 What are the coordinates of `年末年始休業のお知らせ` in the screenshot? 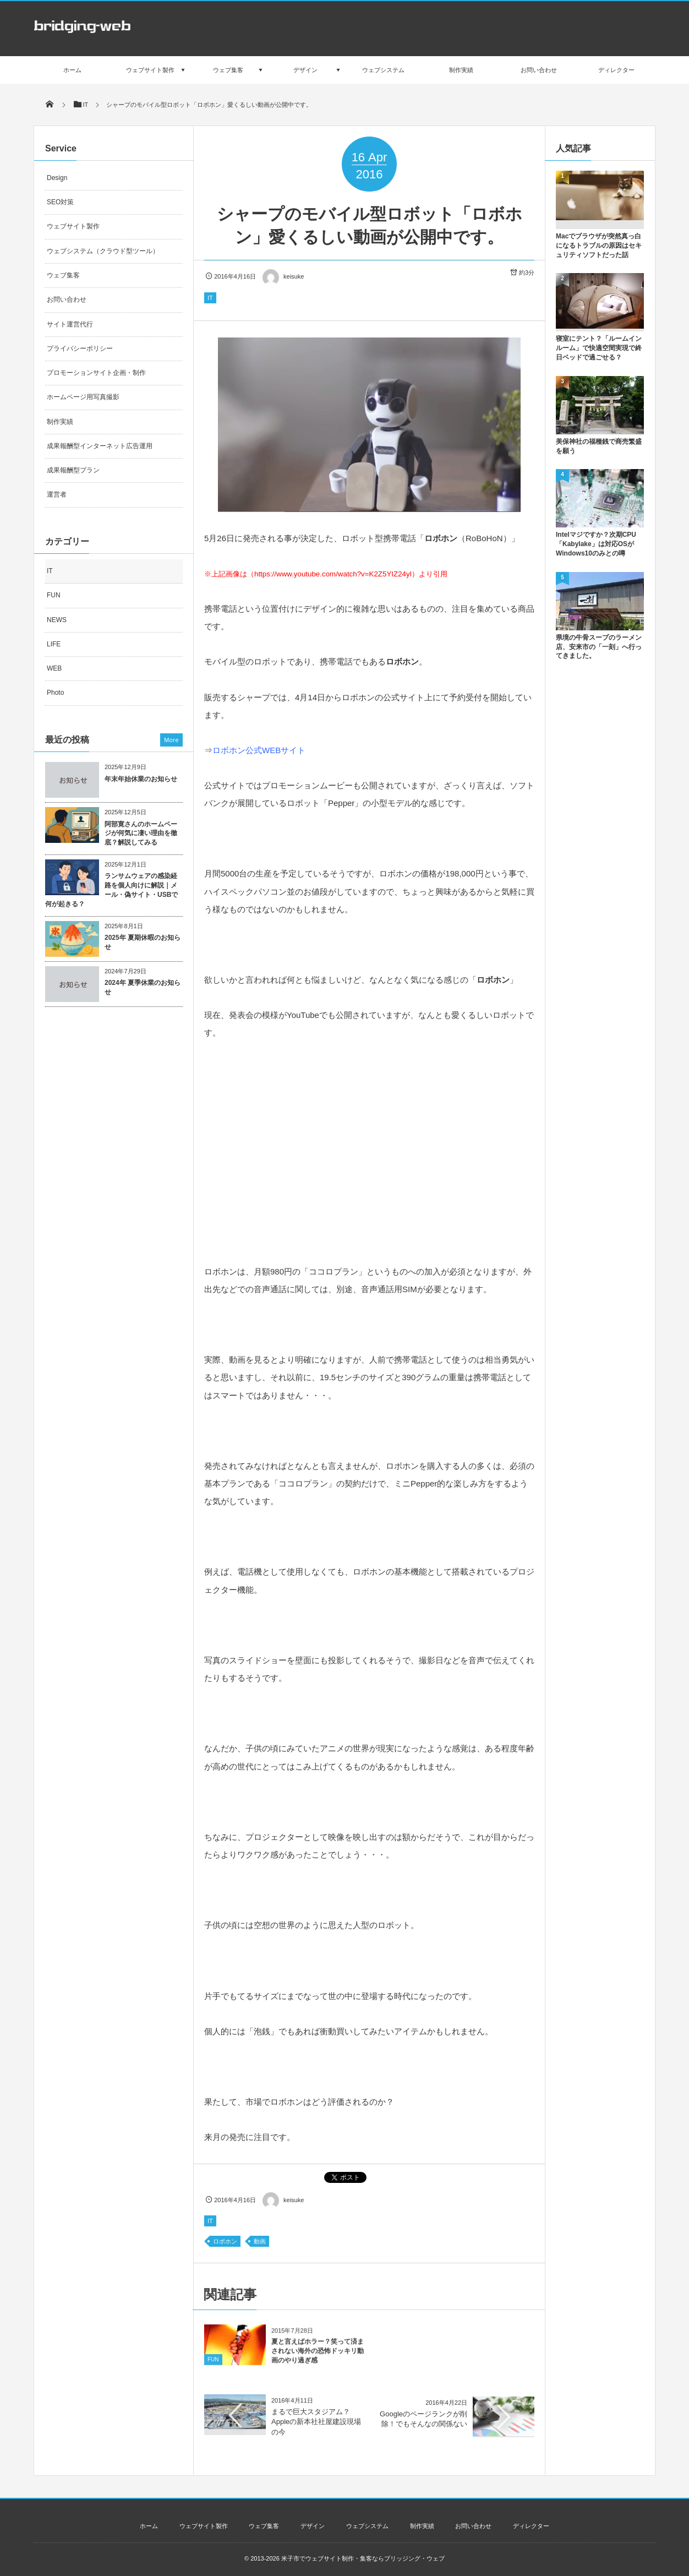 It's located at (141, 779).